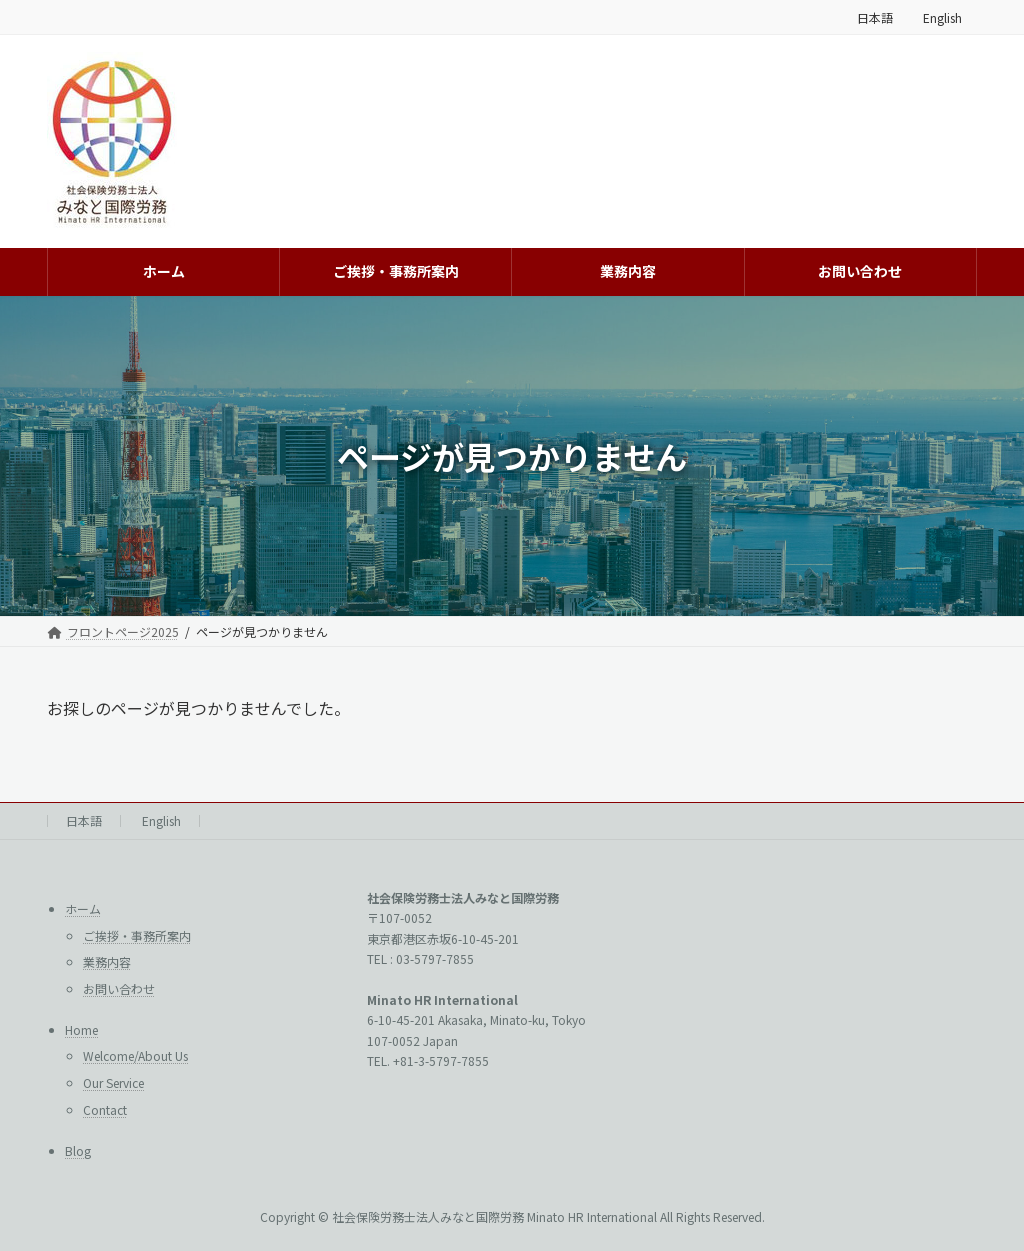  I want to click on 日本語, so click(875, 17).